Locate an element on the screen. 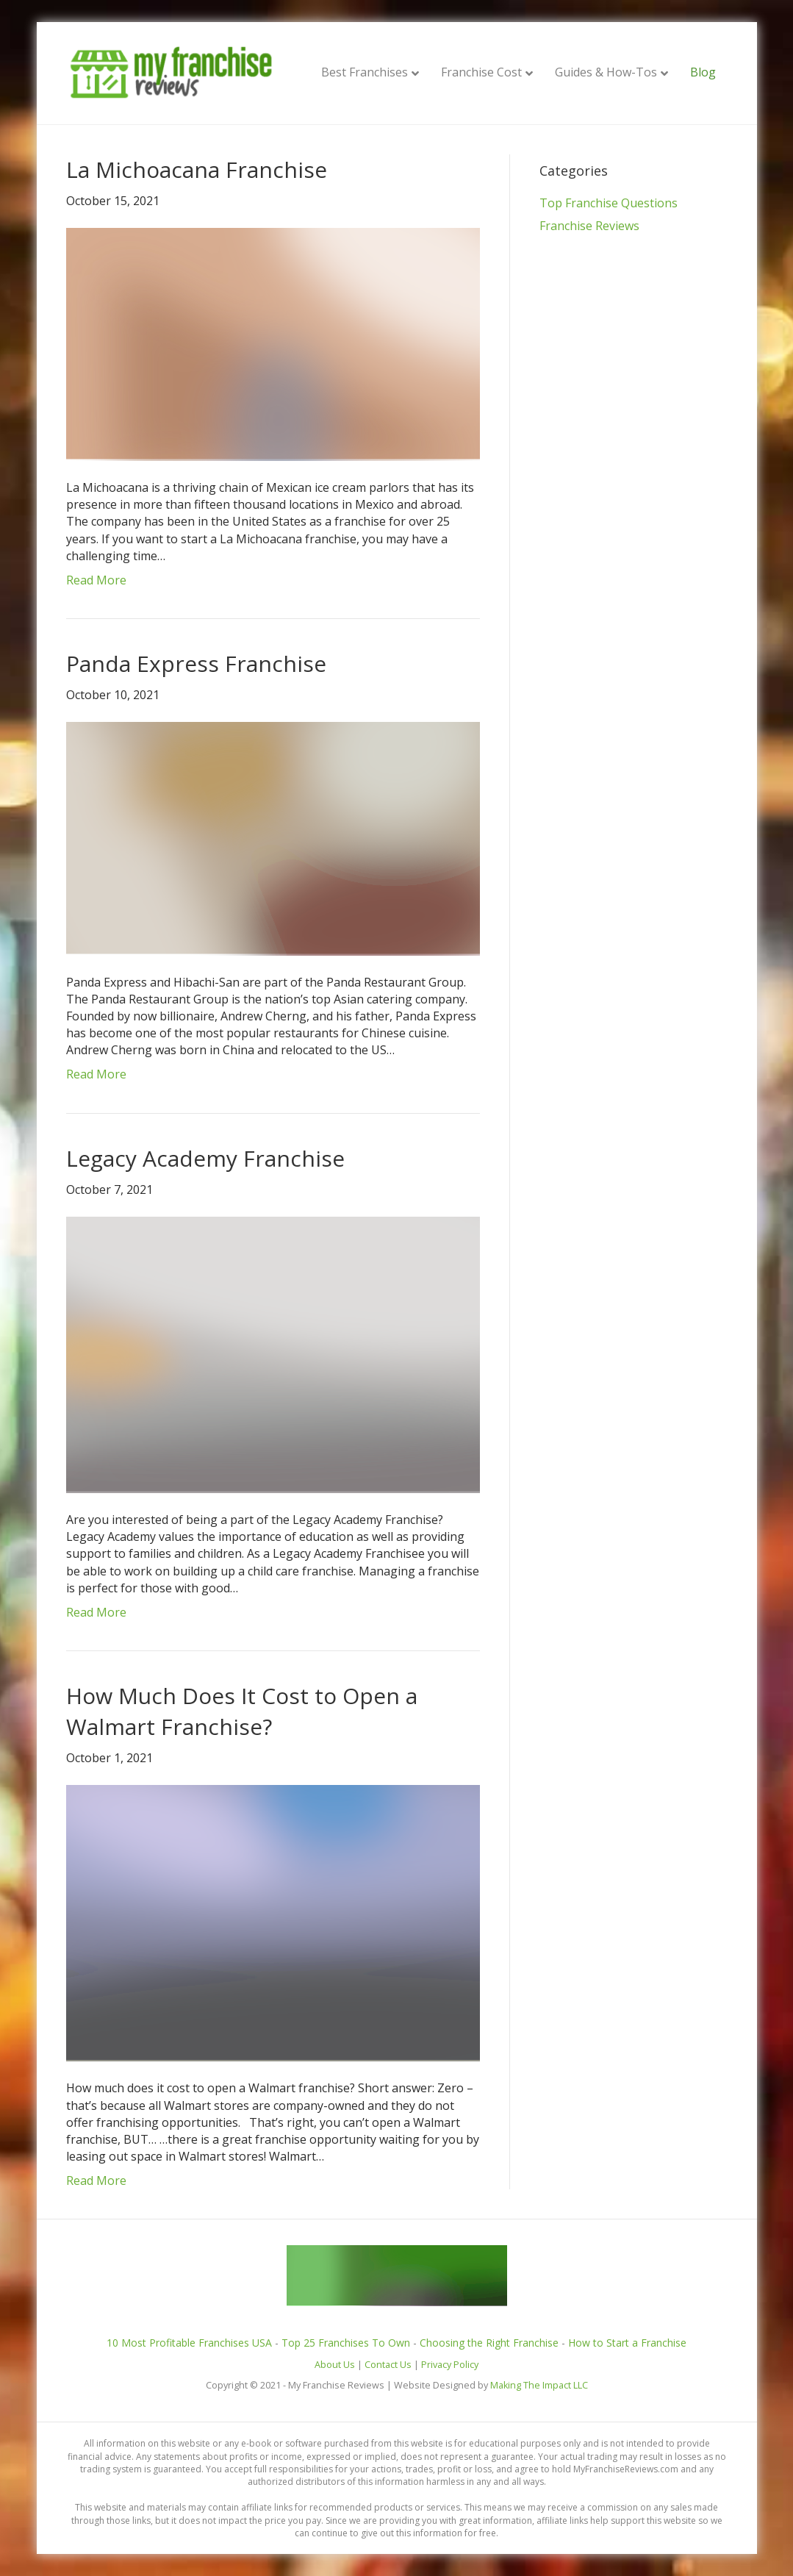 The height and width of the screenshot is (2576, 793). Making The Impact LLC is located at coordinates (539, 2385).